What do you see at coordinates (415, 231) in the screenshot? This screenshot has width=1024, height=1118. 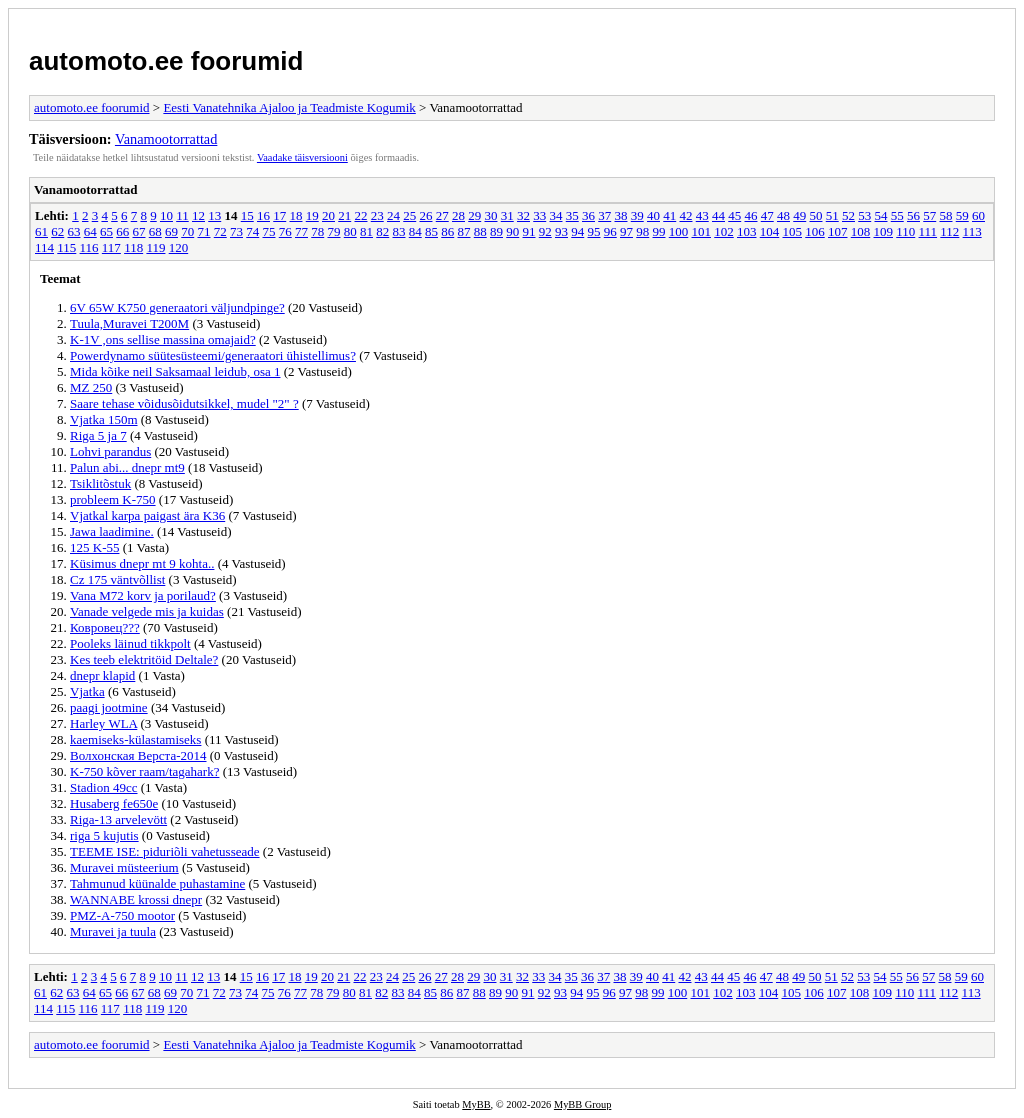 I see `84` at bounding box center [415, 231].